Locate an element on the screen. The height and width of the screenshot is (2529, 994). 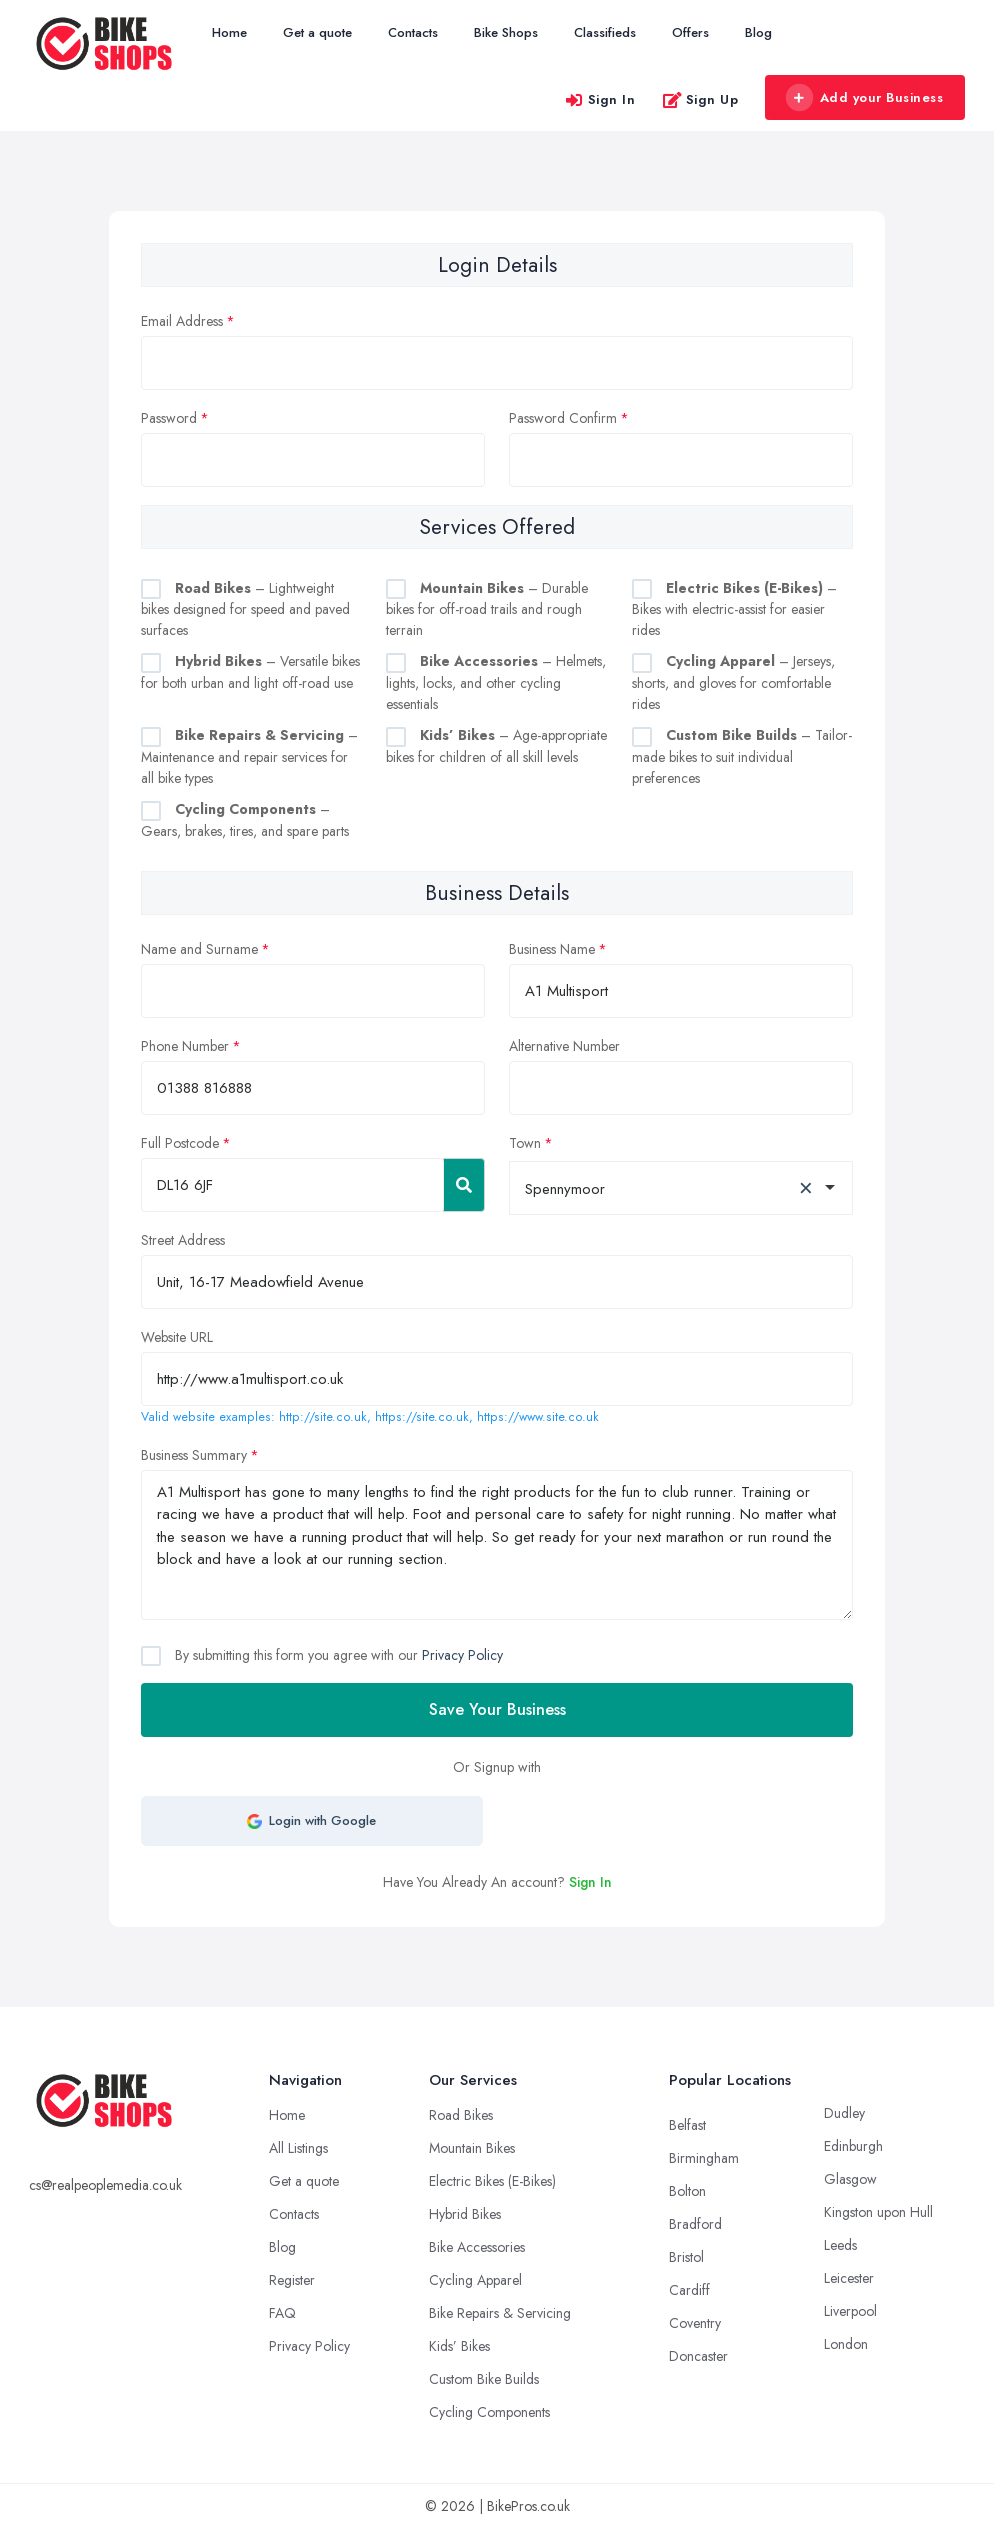
Website URL is located at coordinates (177, 1337).